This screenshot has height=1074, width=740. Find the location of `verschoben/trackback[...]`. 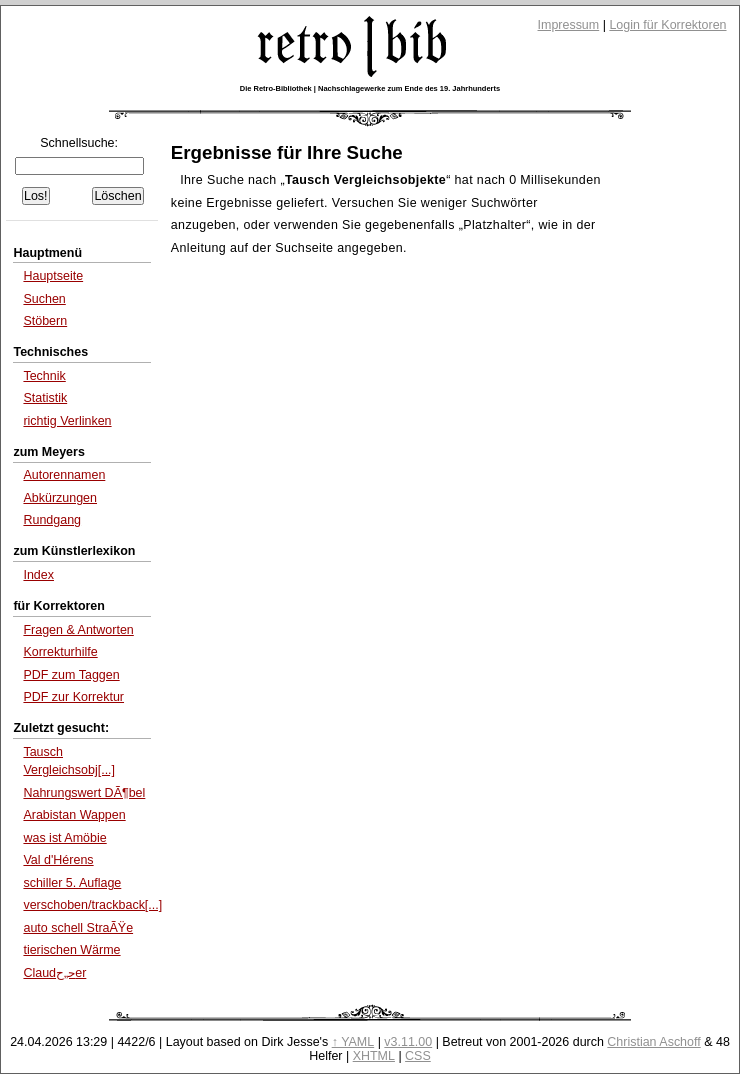

verschoben/trackback[...] is located at coordinates (92, 905).